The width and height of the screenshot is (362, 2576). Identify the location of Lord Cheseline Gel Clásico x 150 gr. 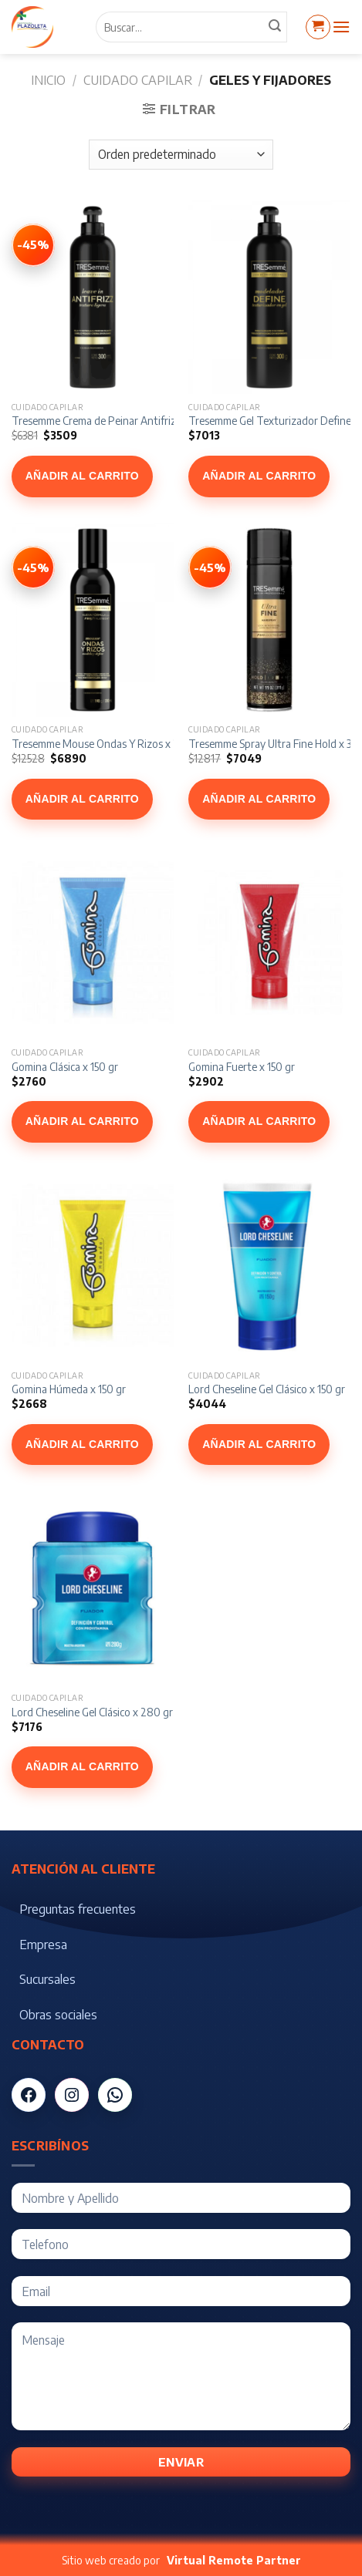
(266, 1389).